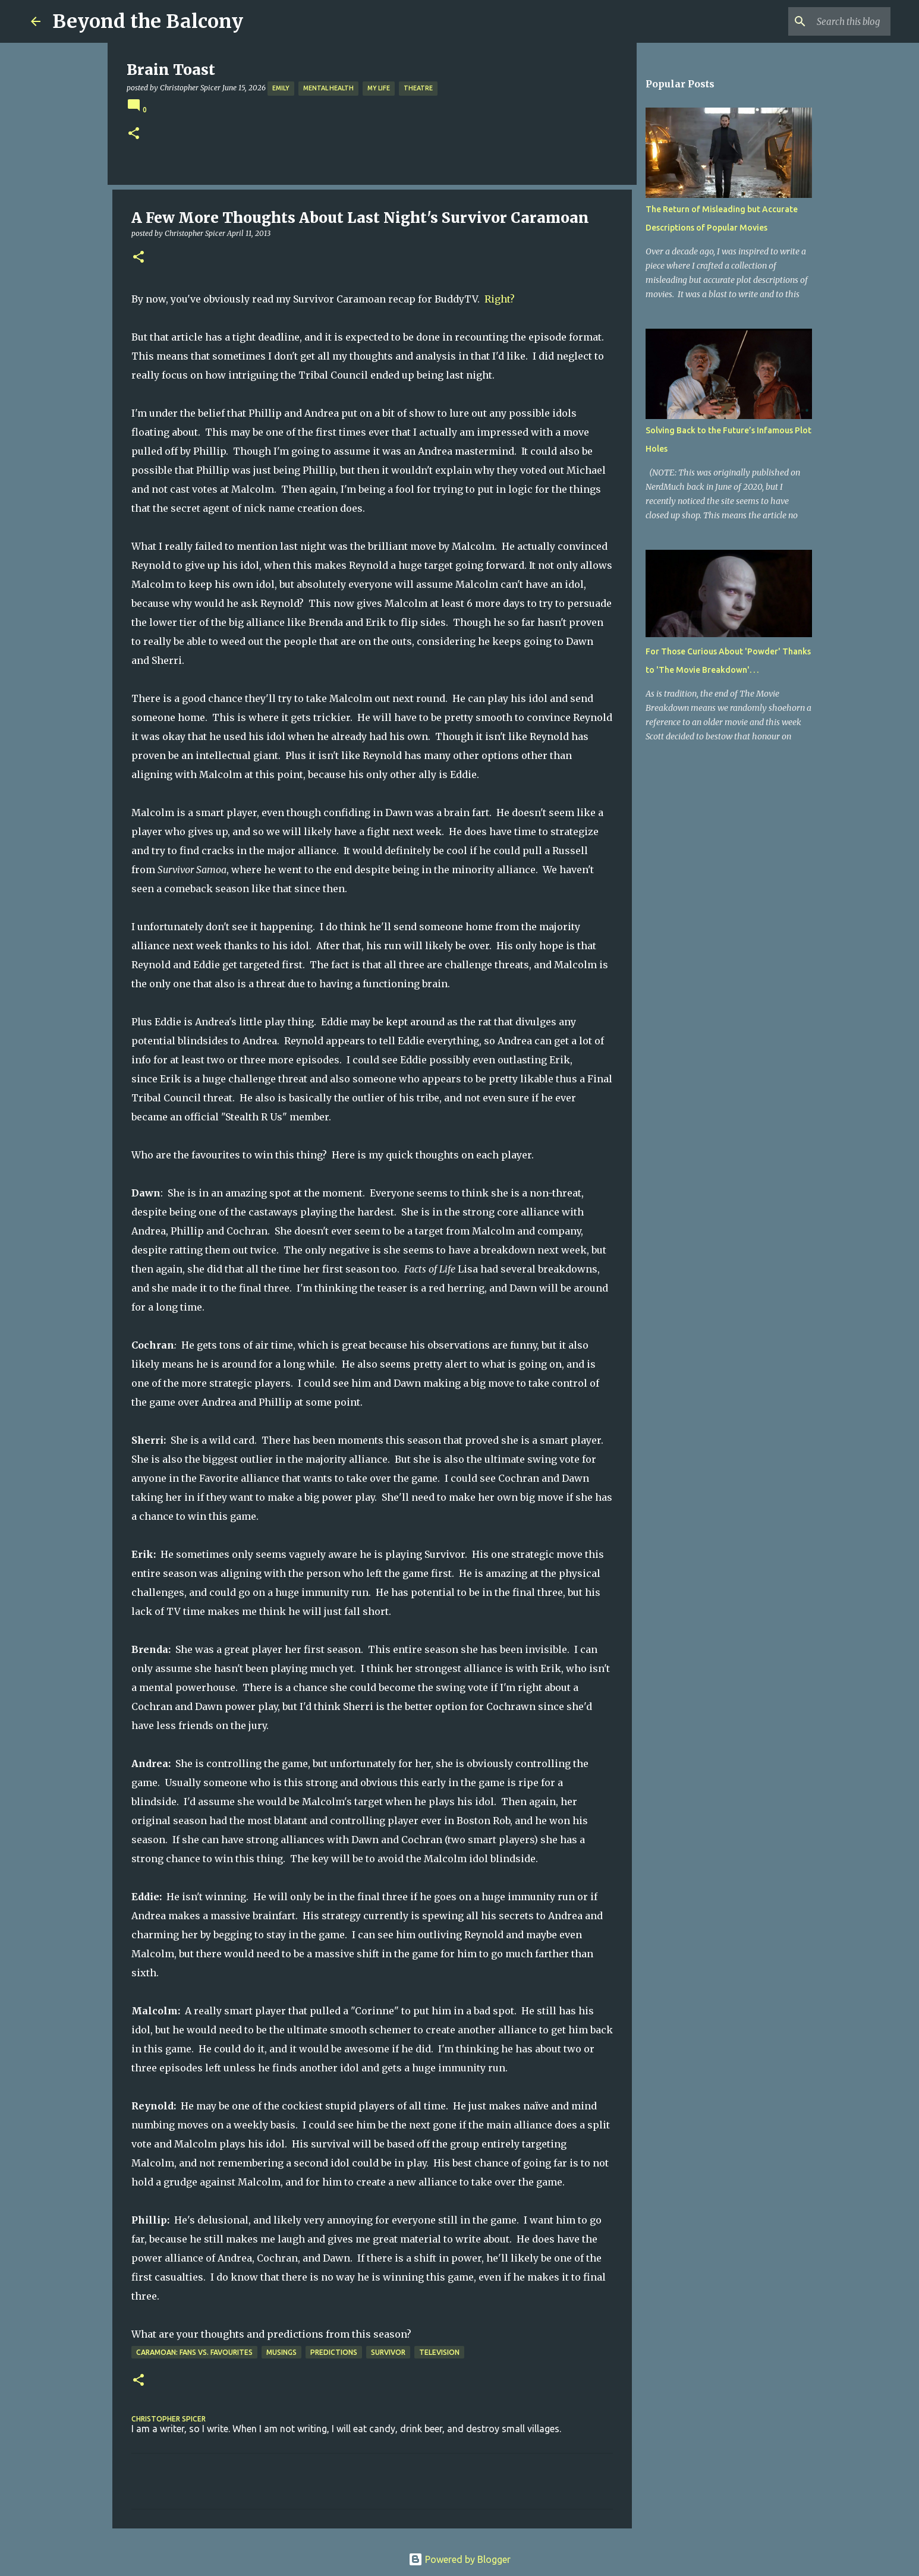  I want to click on Mental Health, so click(328, 88).